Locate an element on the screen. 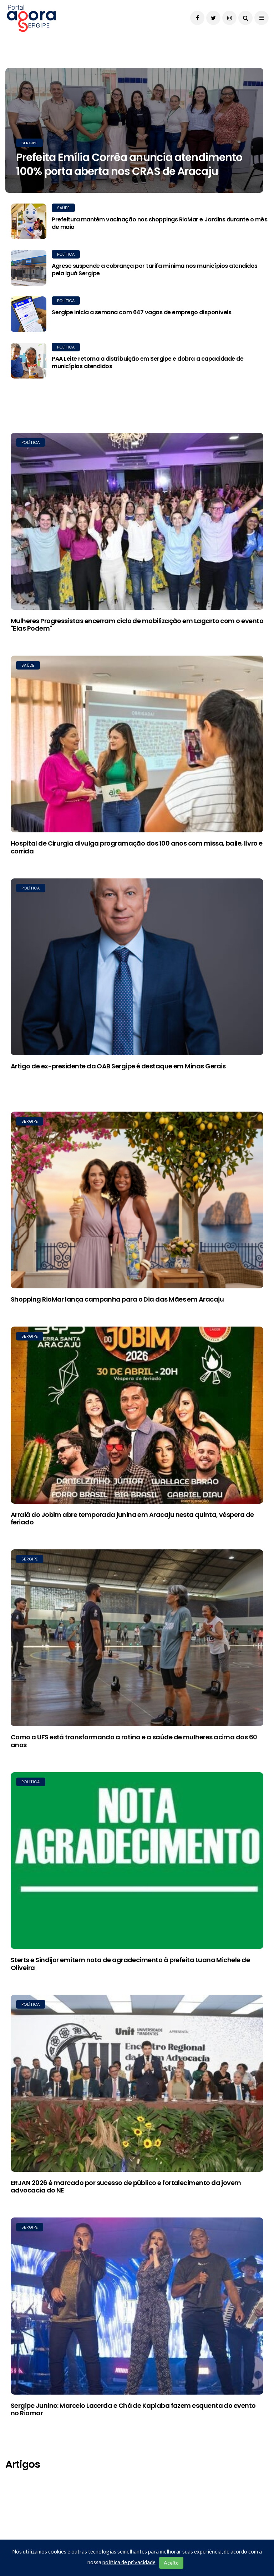 The width and height of the screenshot is (274, 2576). Arraiá do Jobim abre temporada junina em Aracaju nesta quinta, véspera de feriado is located at coordinates (132, 1518).